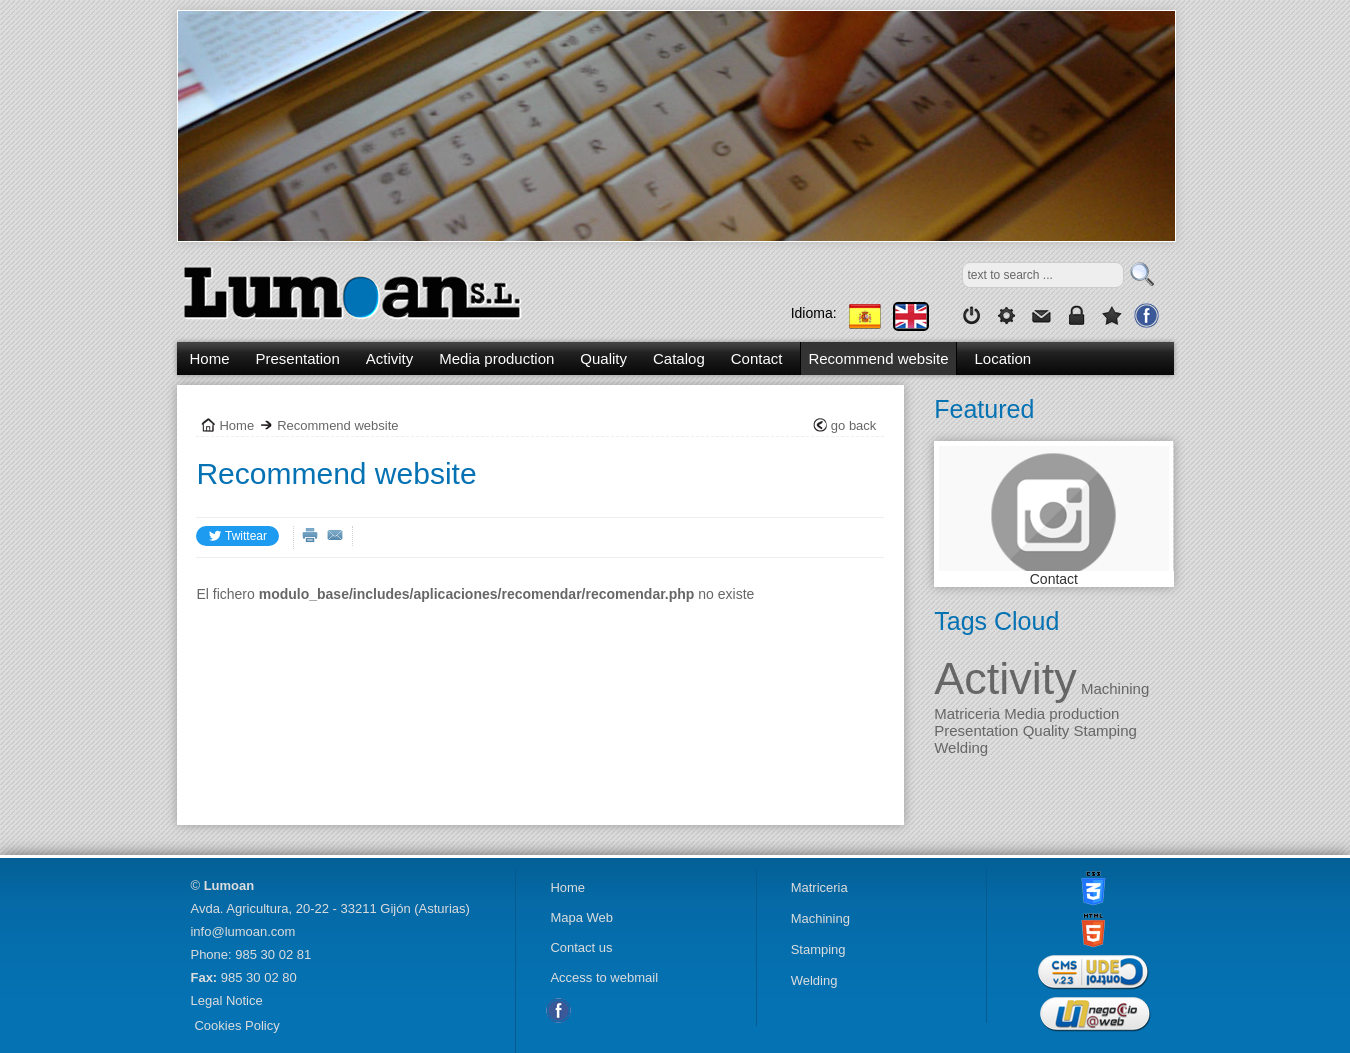 This screenshot has width=1350, height=1053. I want to click on Home, so click(210, 358).